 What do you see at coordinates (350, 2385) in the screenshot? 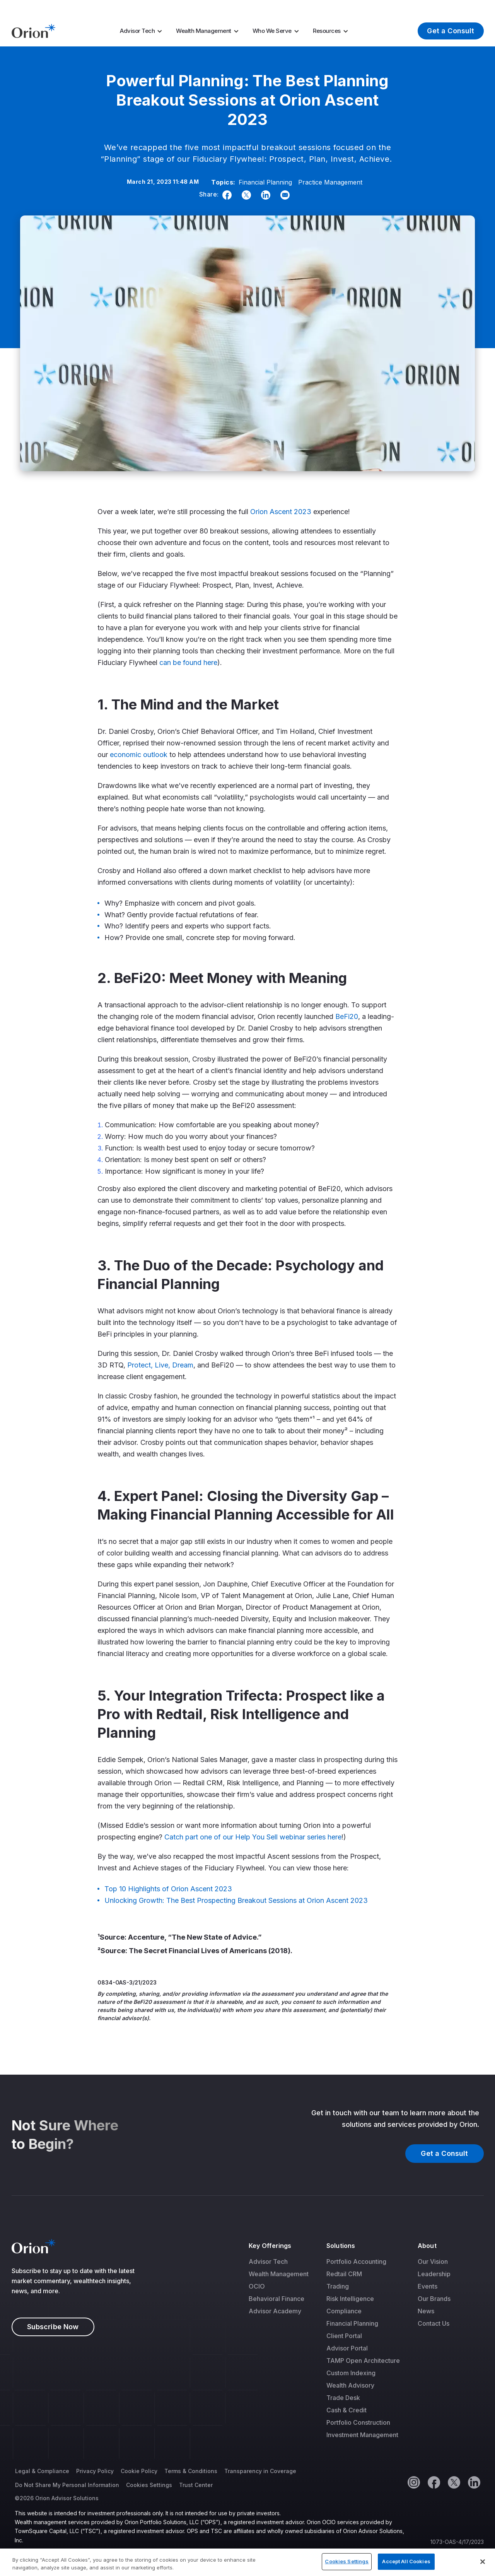
I see `Wealth Advisory` at bounding box center [350, 2385].